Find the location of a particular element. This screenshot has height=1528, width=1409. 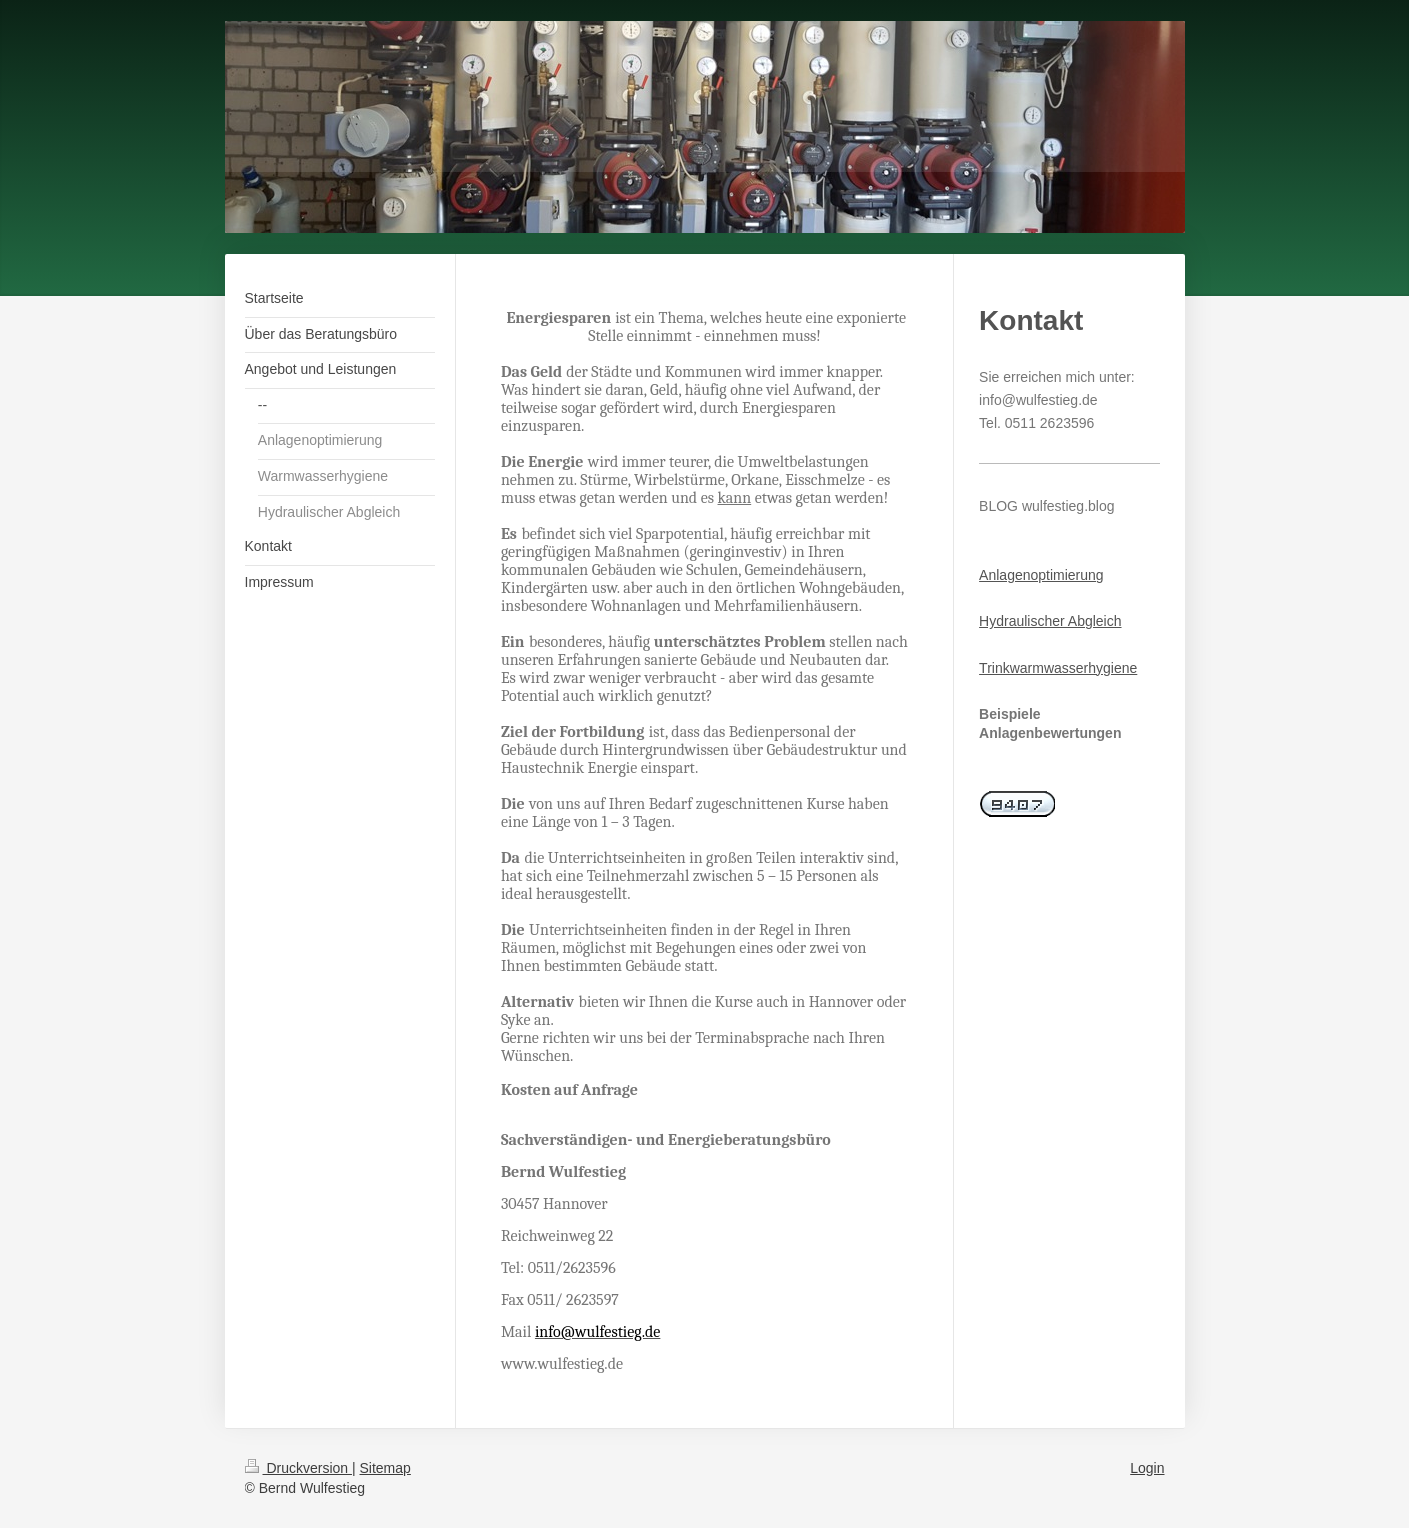

Sitemap is located at coordinates (385, 1468).